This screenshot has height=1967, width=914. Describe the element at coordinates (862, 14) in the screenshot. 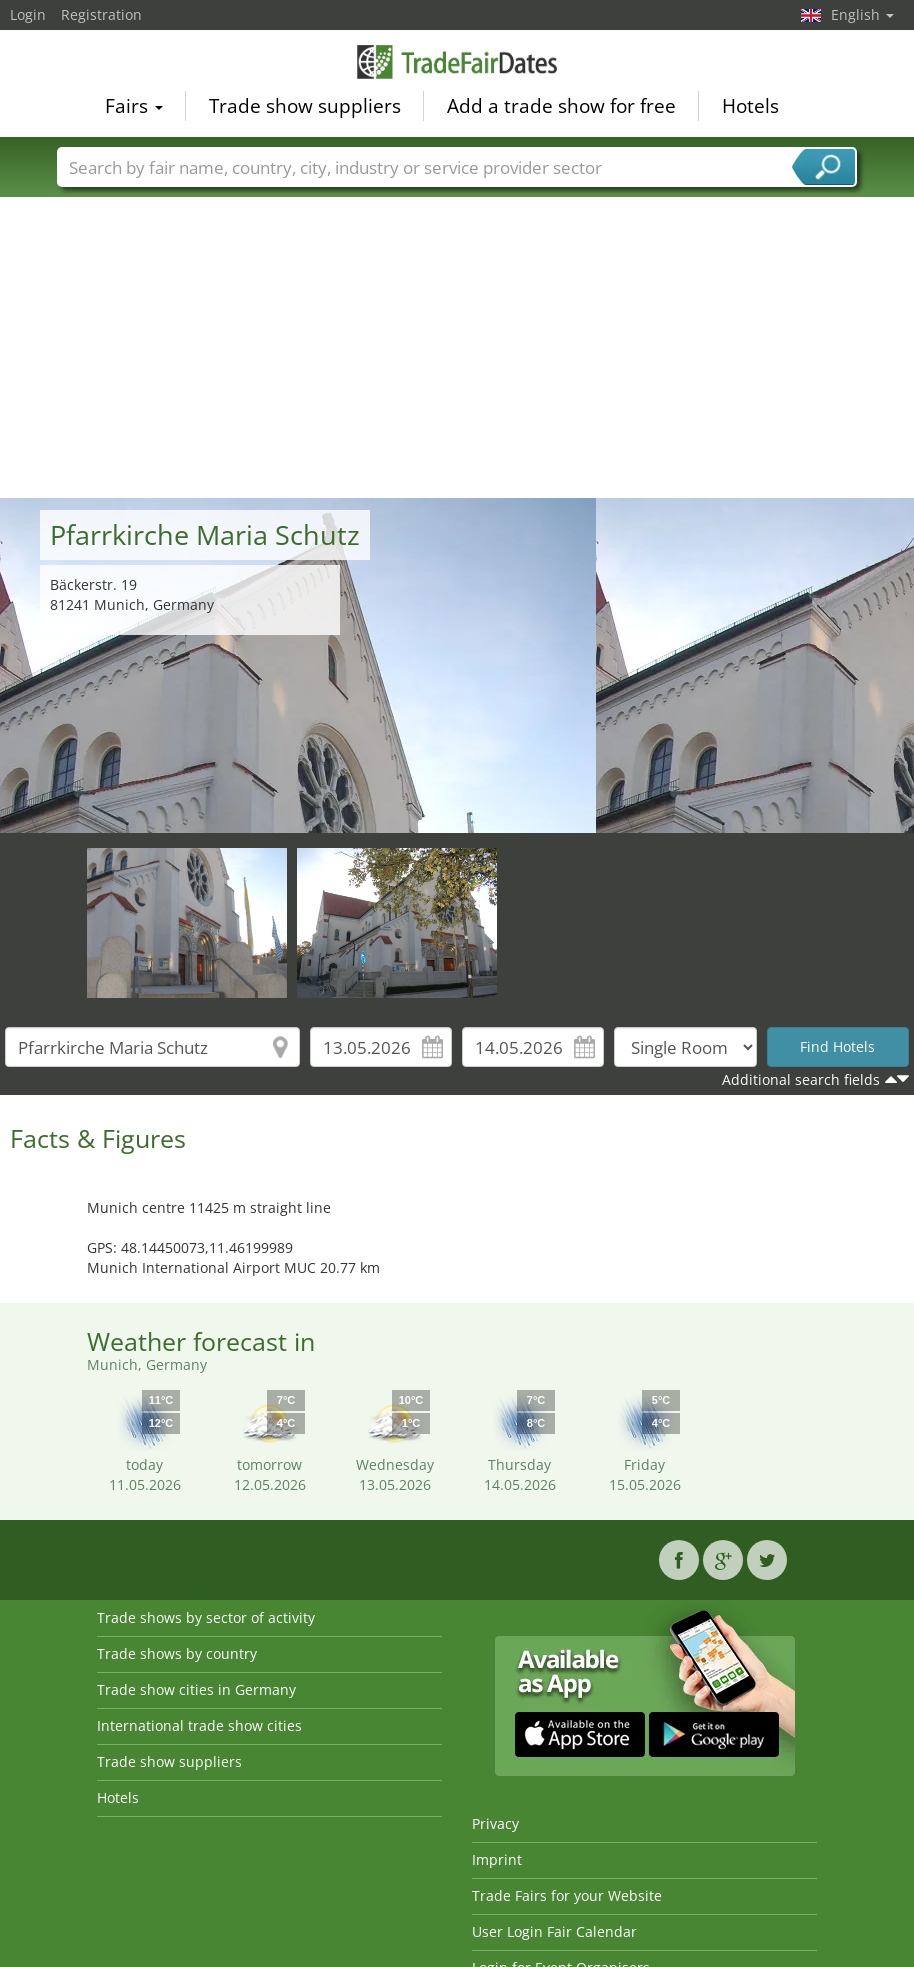

I see `English` at that location.